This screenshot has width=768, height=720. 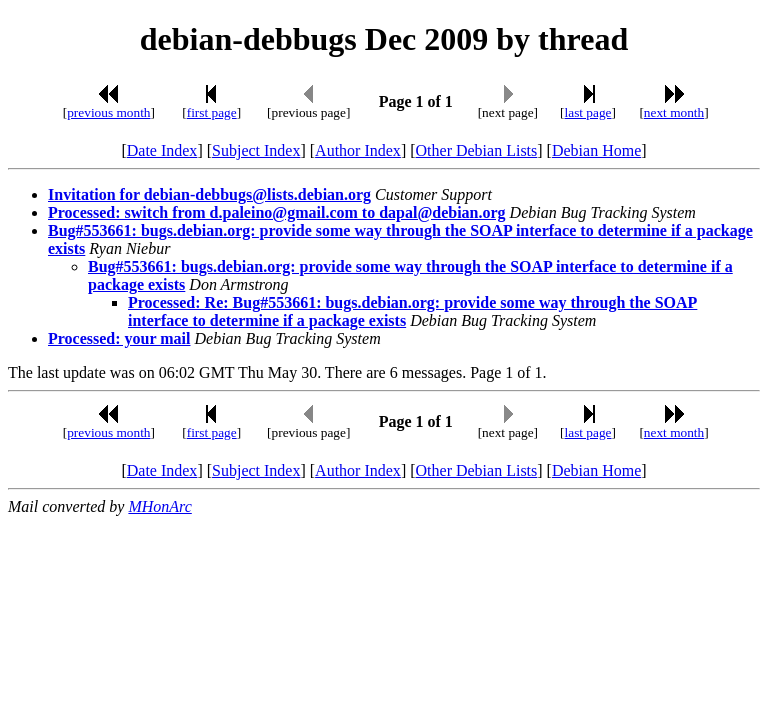 What do you see at coordinates (596, 150) in the screenshot?
I see `Debian Home` at bounding box center [596, 150].